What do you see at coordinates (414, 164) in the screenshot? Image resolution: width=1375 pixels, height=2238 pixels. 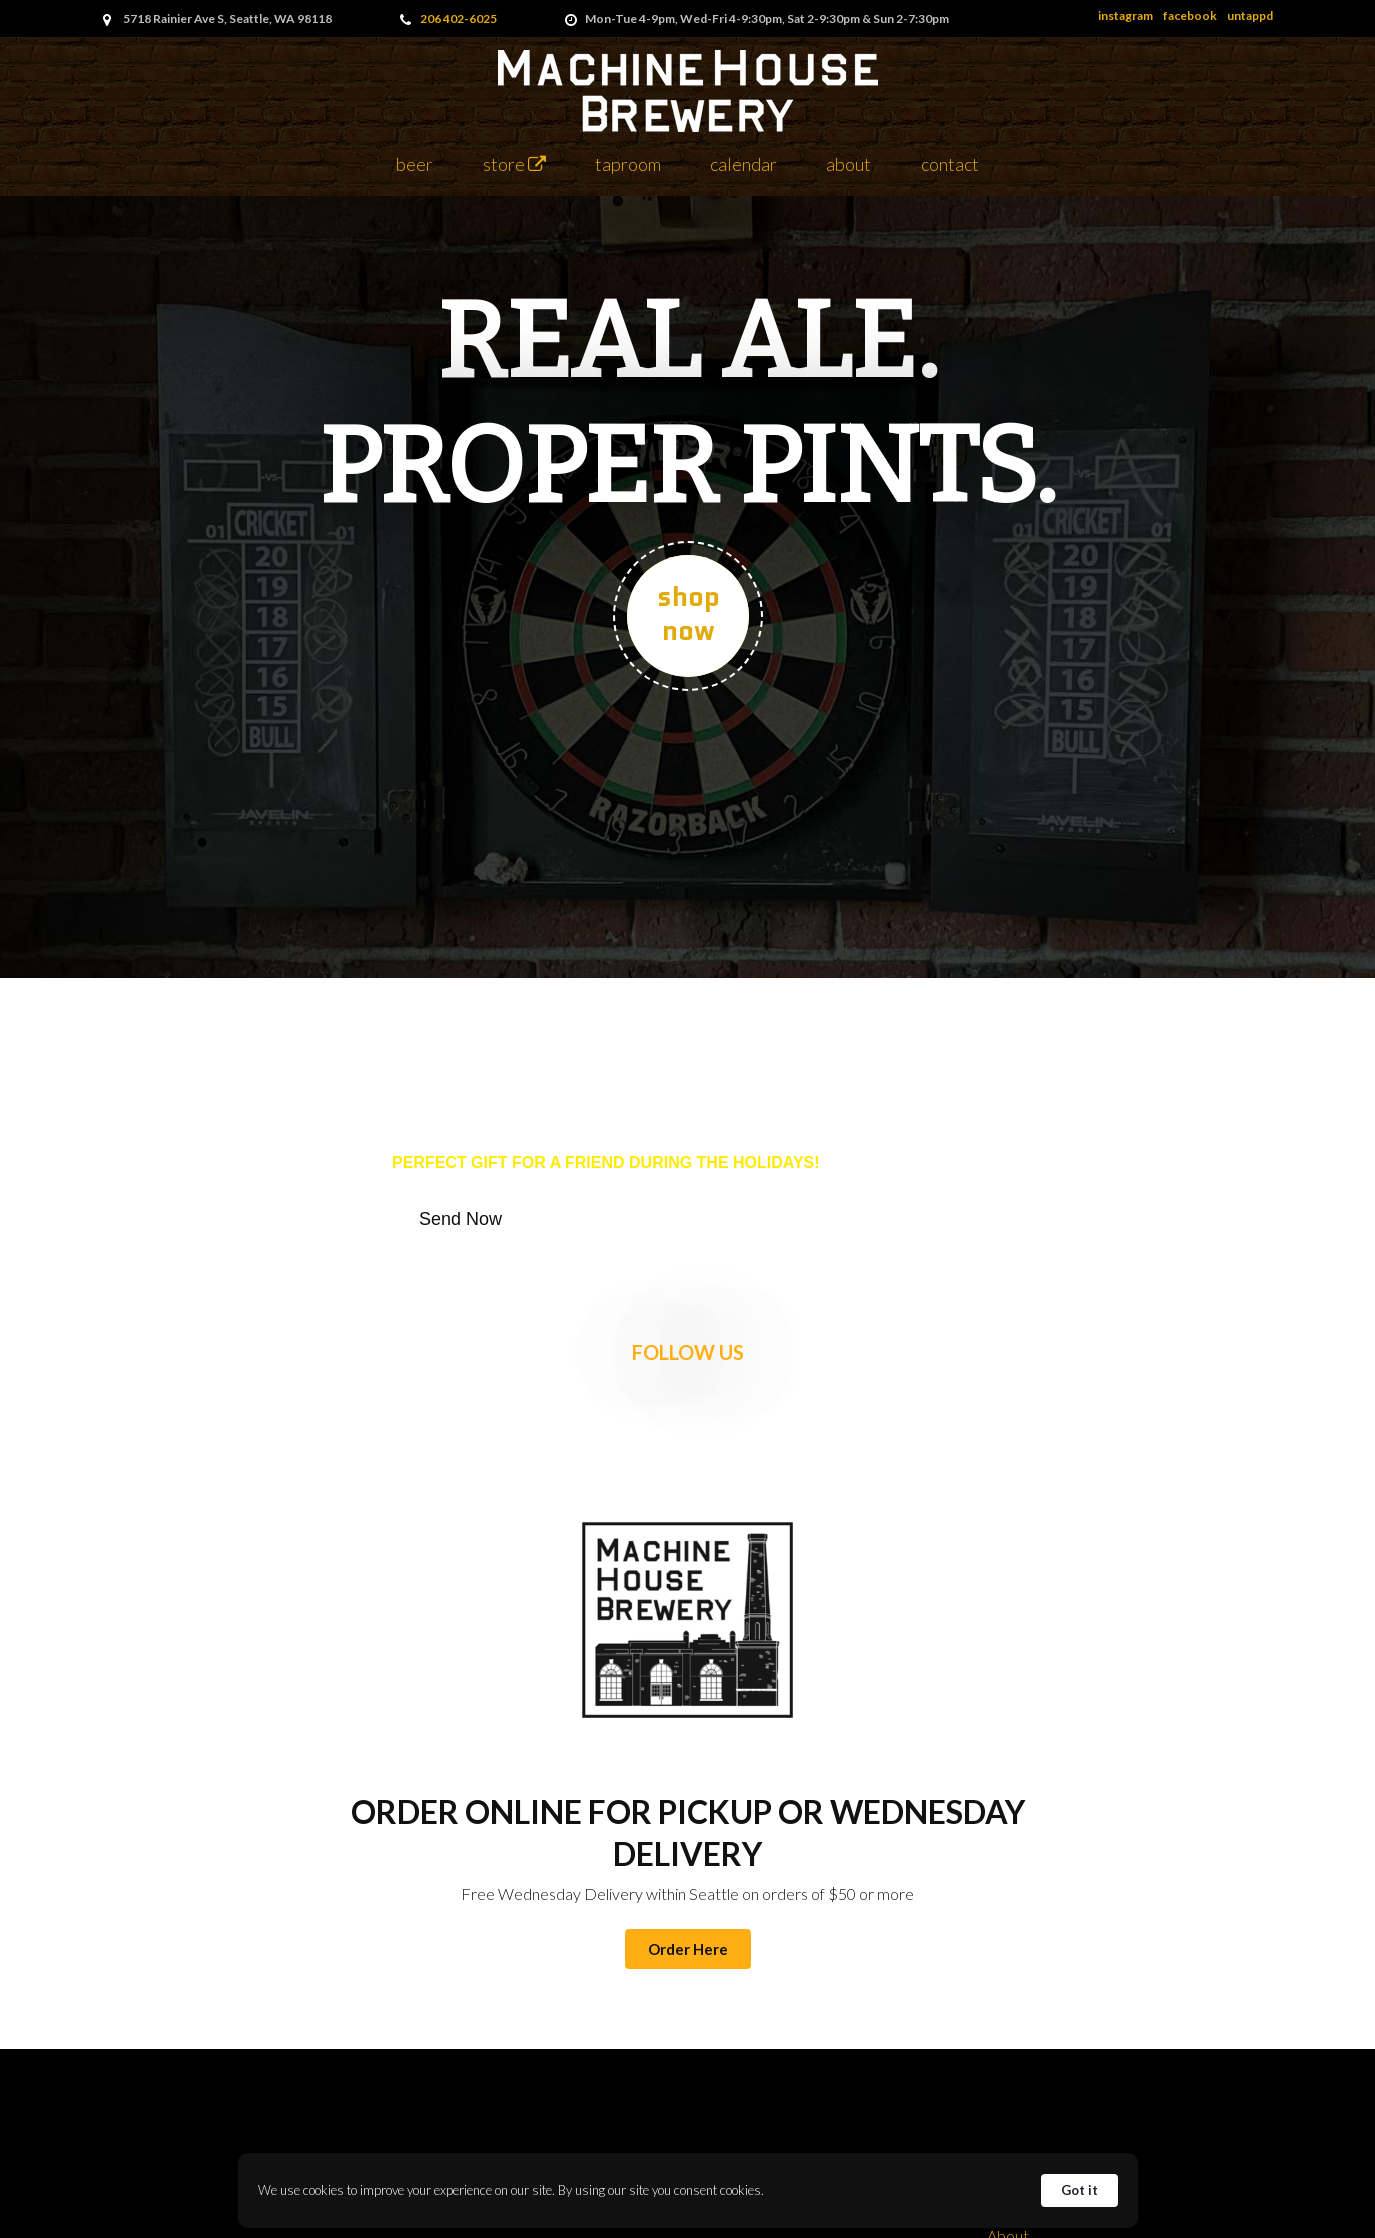 I see `Beer` at bounding box center [414, 164].